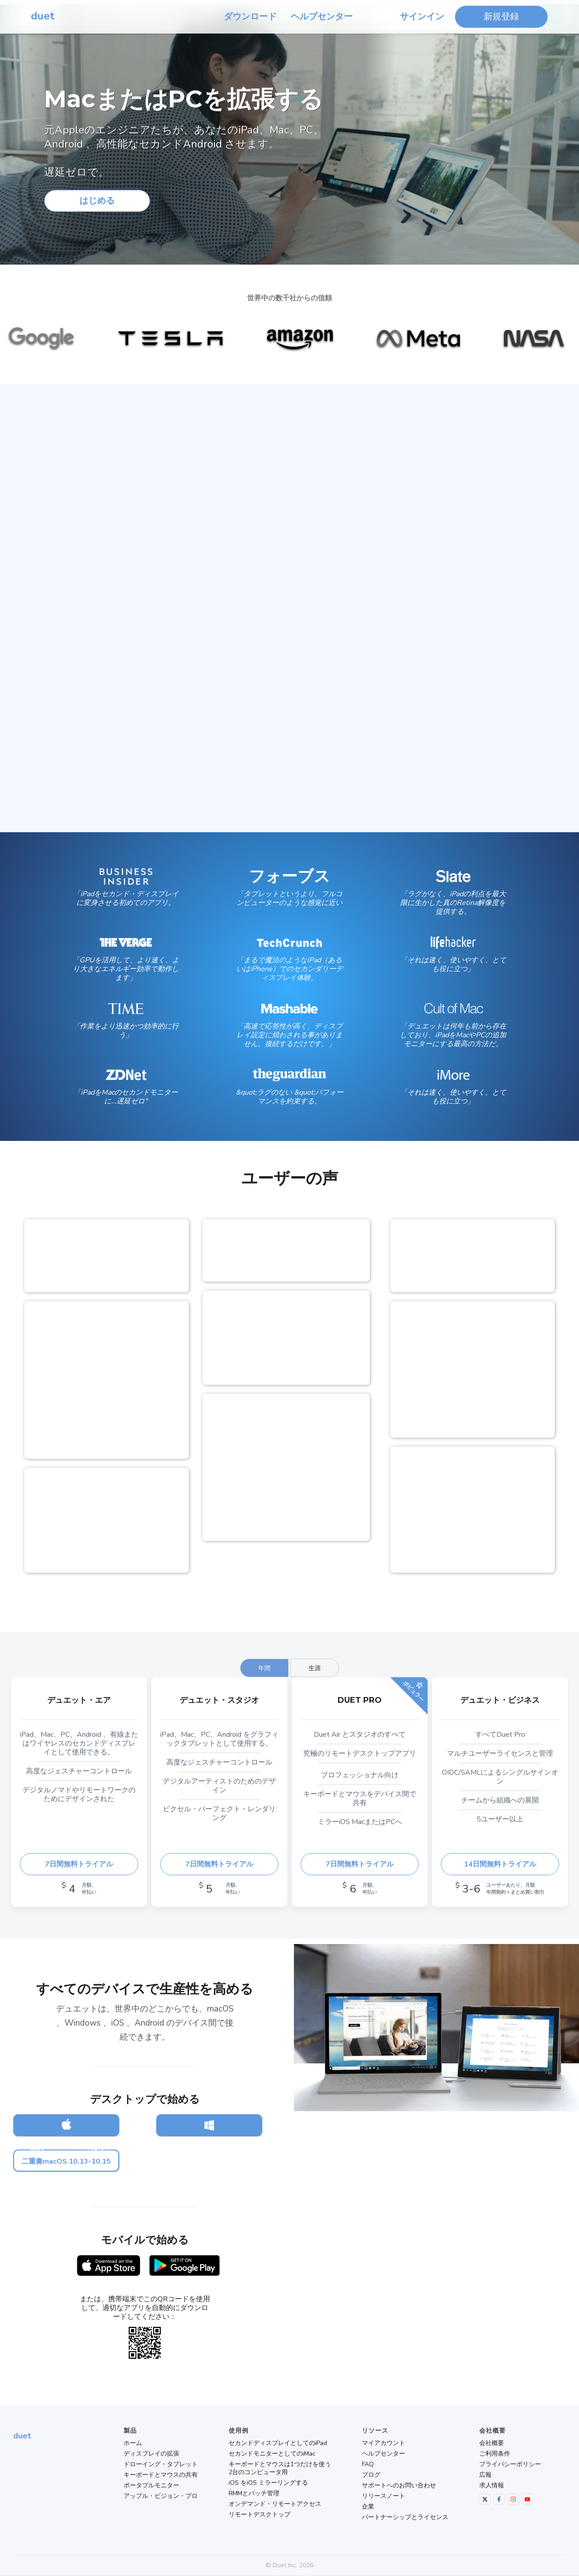 This screenshot has width=579, height=2576. Describe the element at coordinates (383, 2443) in the screenshot. I see `マイアカウント` at that location.